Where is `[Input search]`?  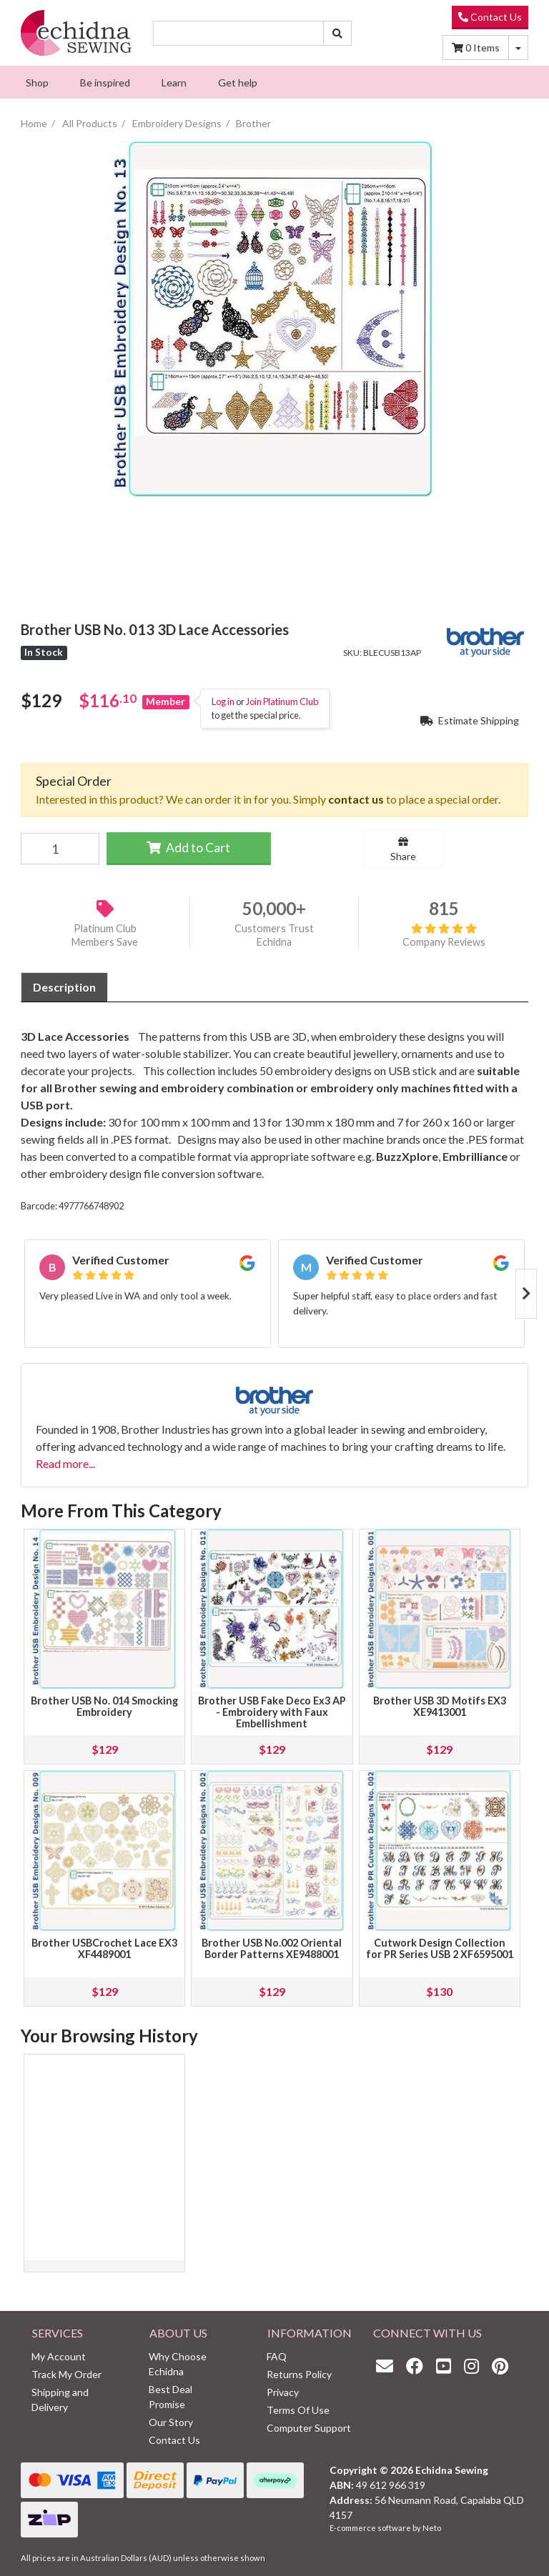
[Input search] is located at coordinates (238, 33).